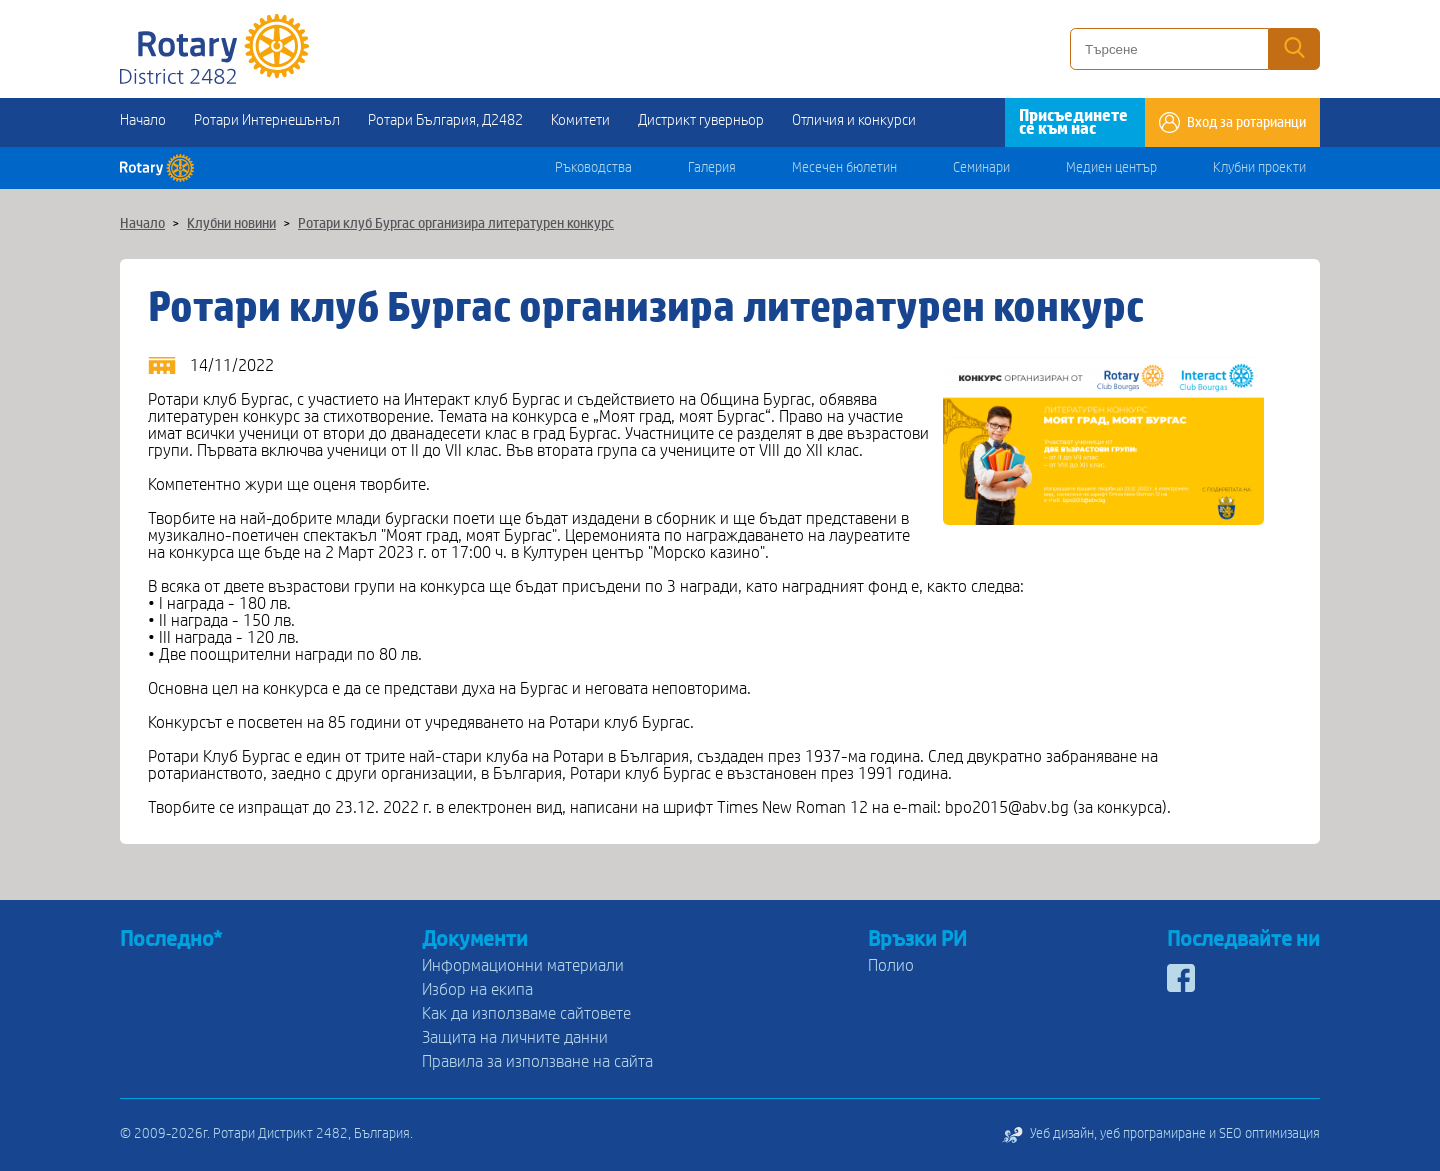 Image resolution: width=1440 pixels, height=1171 pixels. I want to click on Медиен център, so click(1111, 168).